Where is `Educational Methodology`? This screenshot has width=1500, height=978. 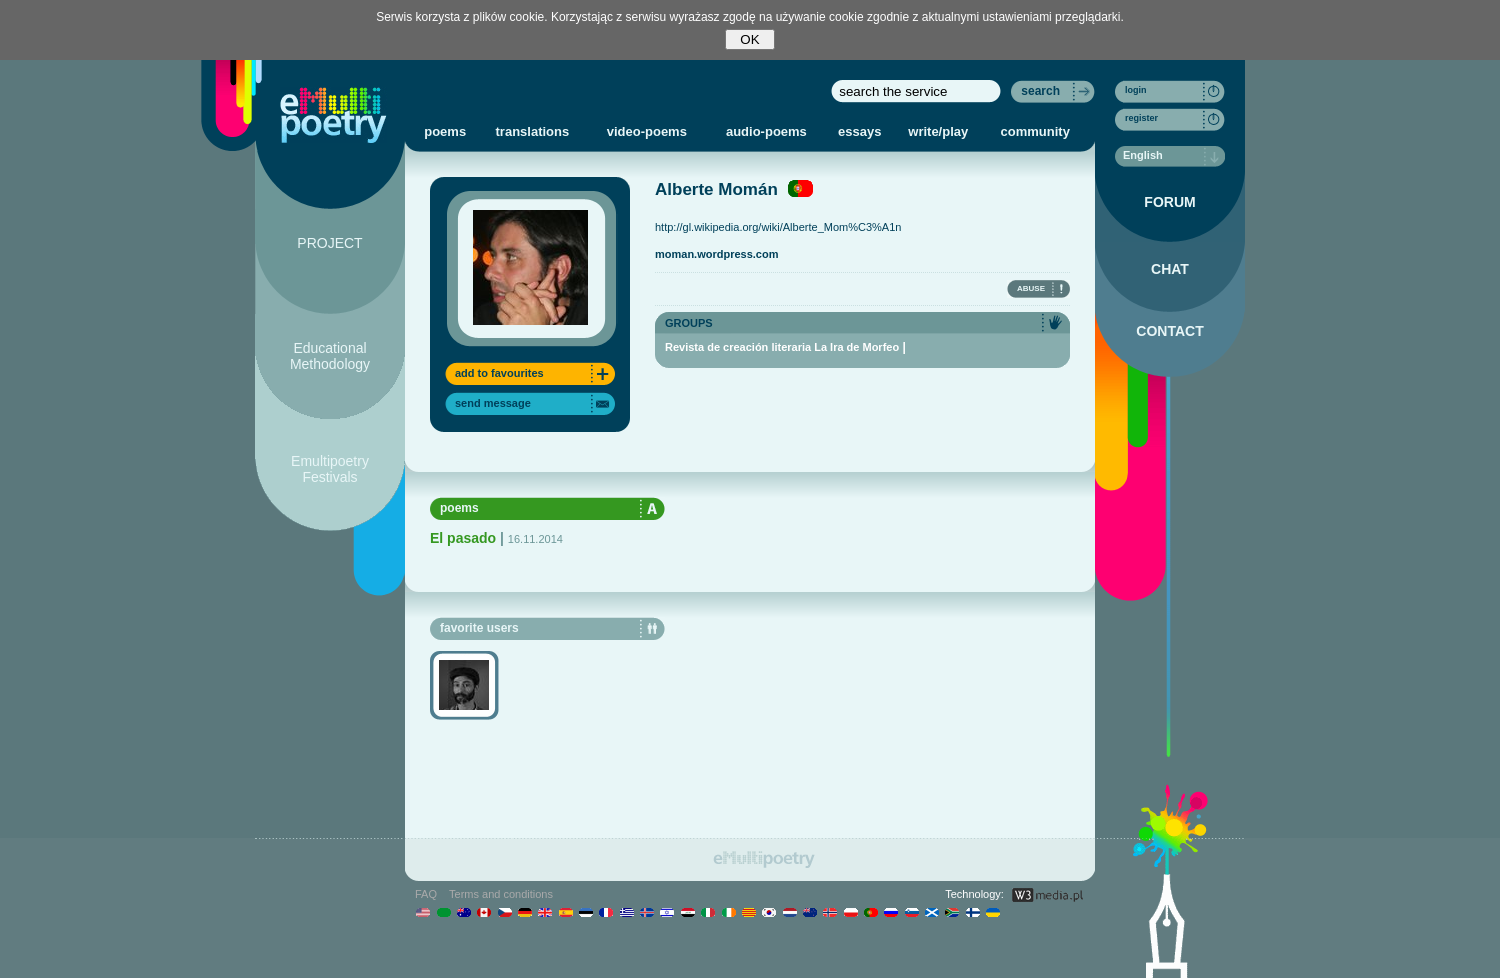
Educational Methodology is located at coordinates (330, 356).